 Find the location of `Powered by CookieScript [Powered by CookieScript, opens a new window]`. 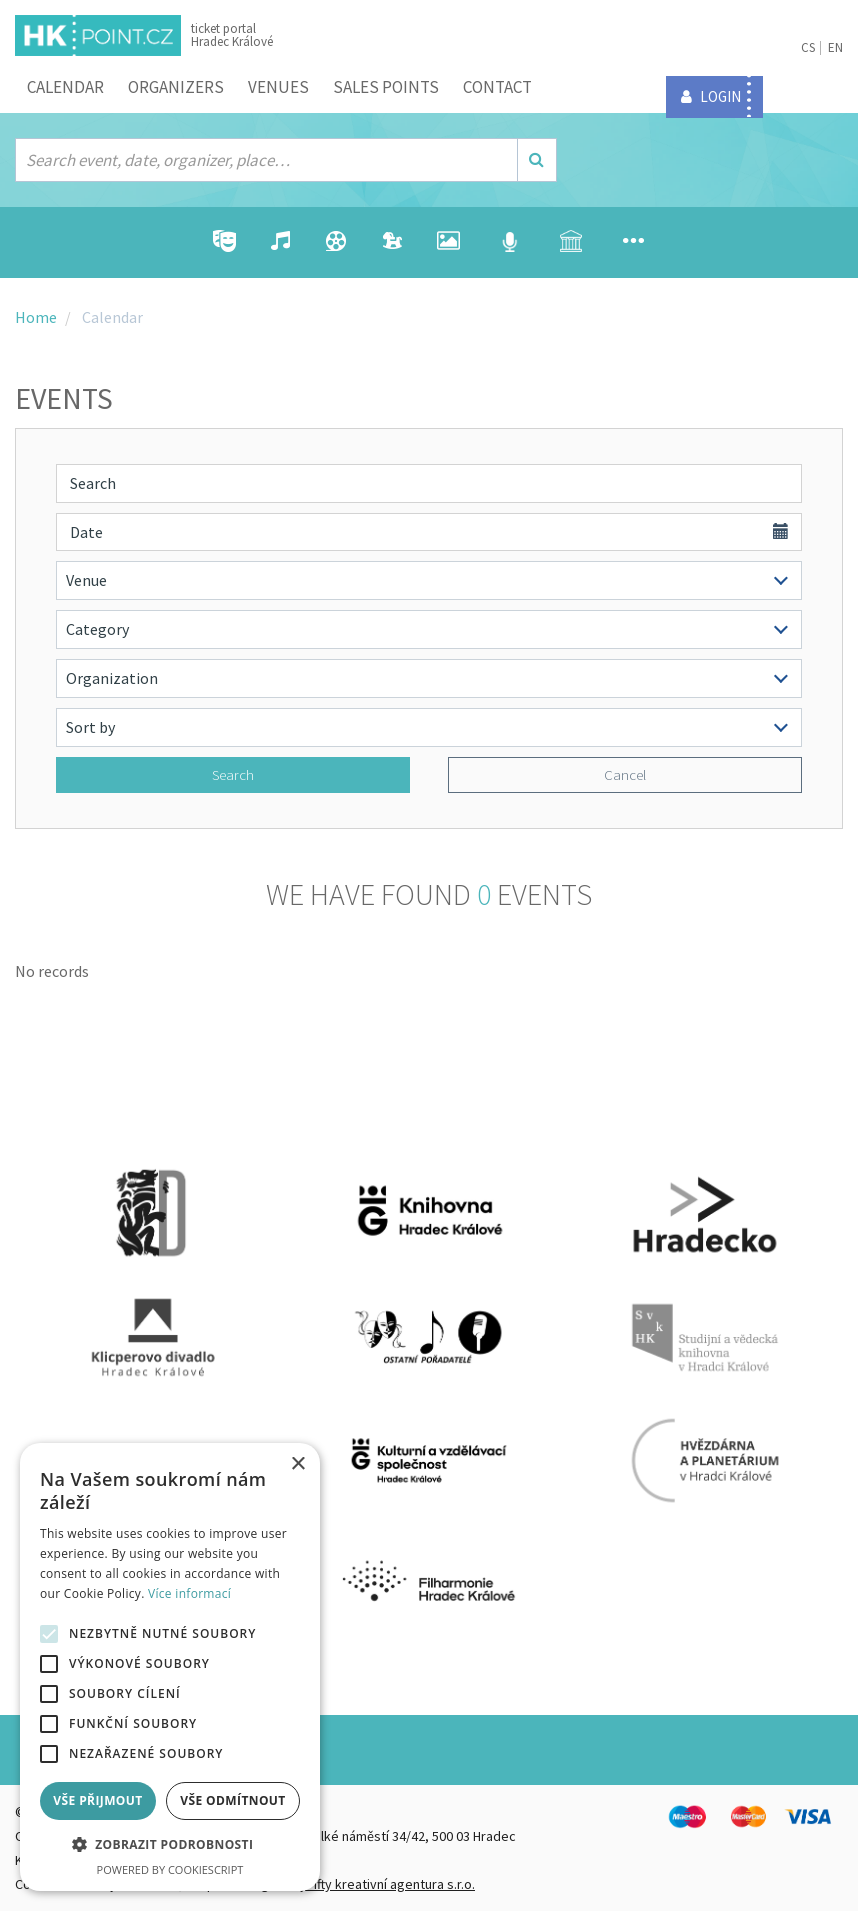

Powered by CookieScript [Powered by CookieScript, opens a new window] is located at coordinates (170, 1869).